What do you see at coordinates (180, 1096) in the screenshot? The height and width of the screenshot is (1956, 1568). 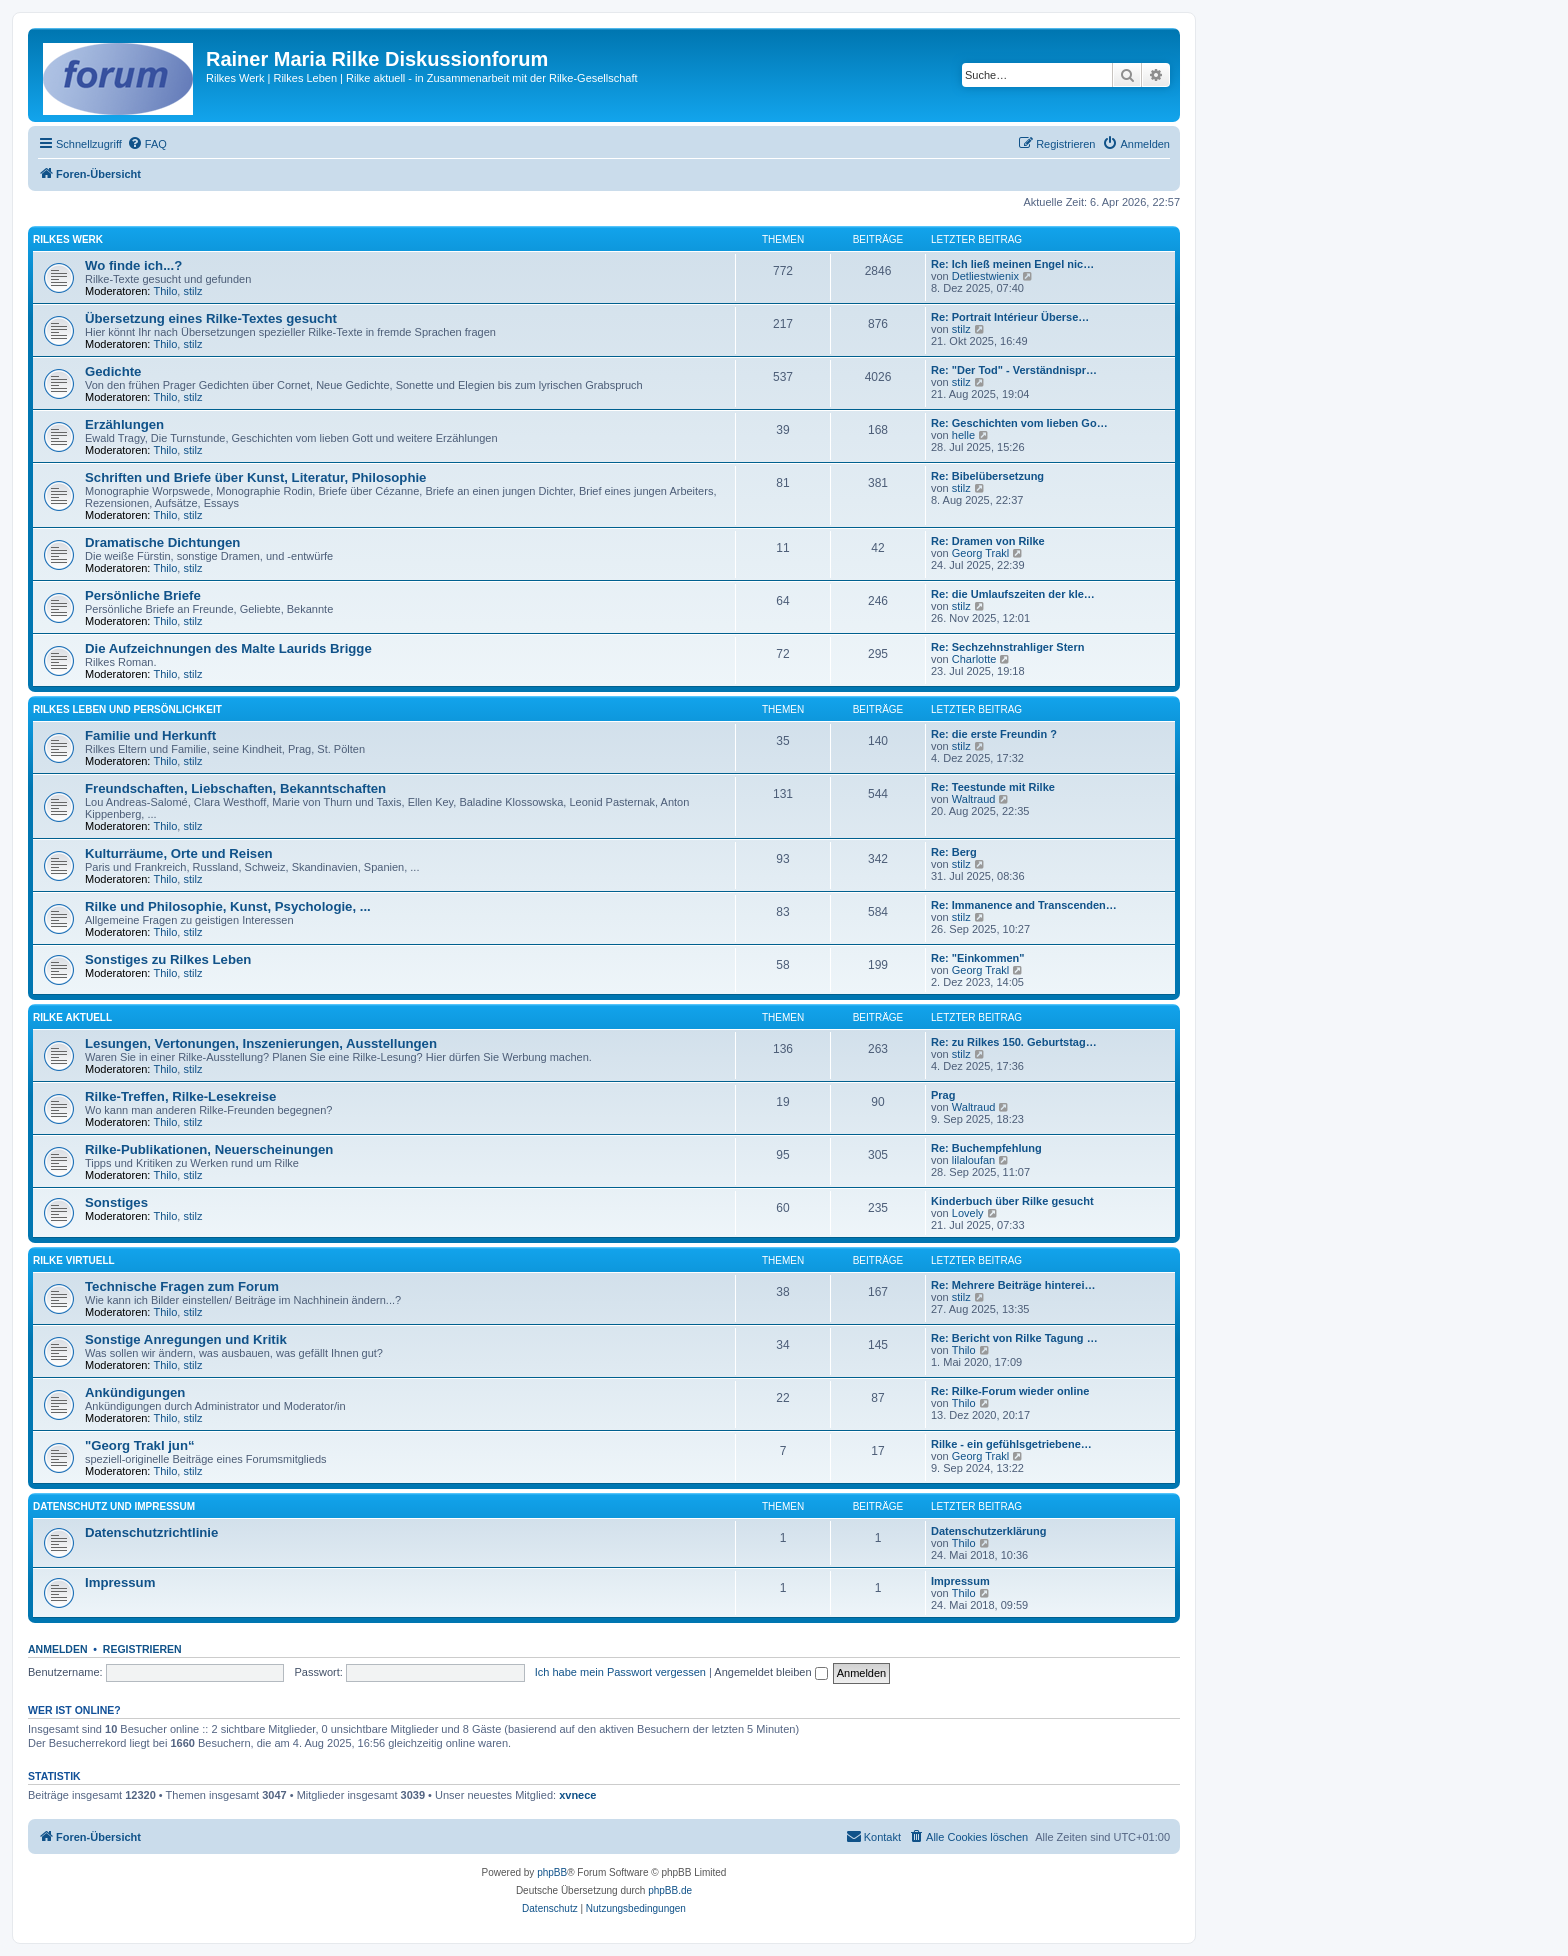 I see `Rilke-Treffen, Rilke-Lesekreise` at bounding box center [180, 1096].